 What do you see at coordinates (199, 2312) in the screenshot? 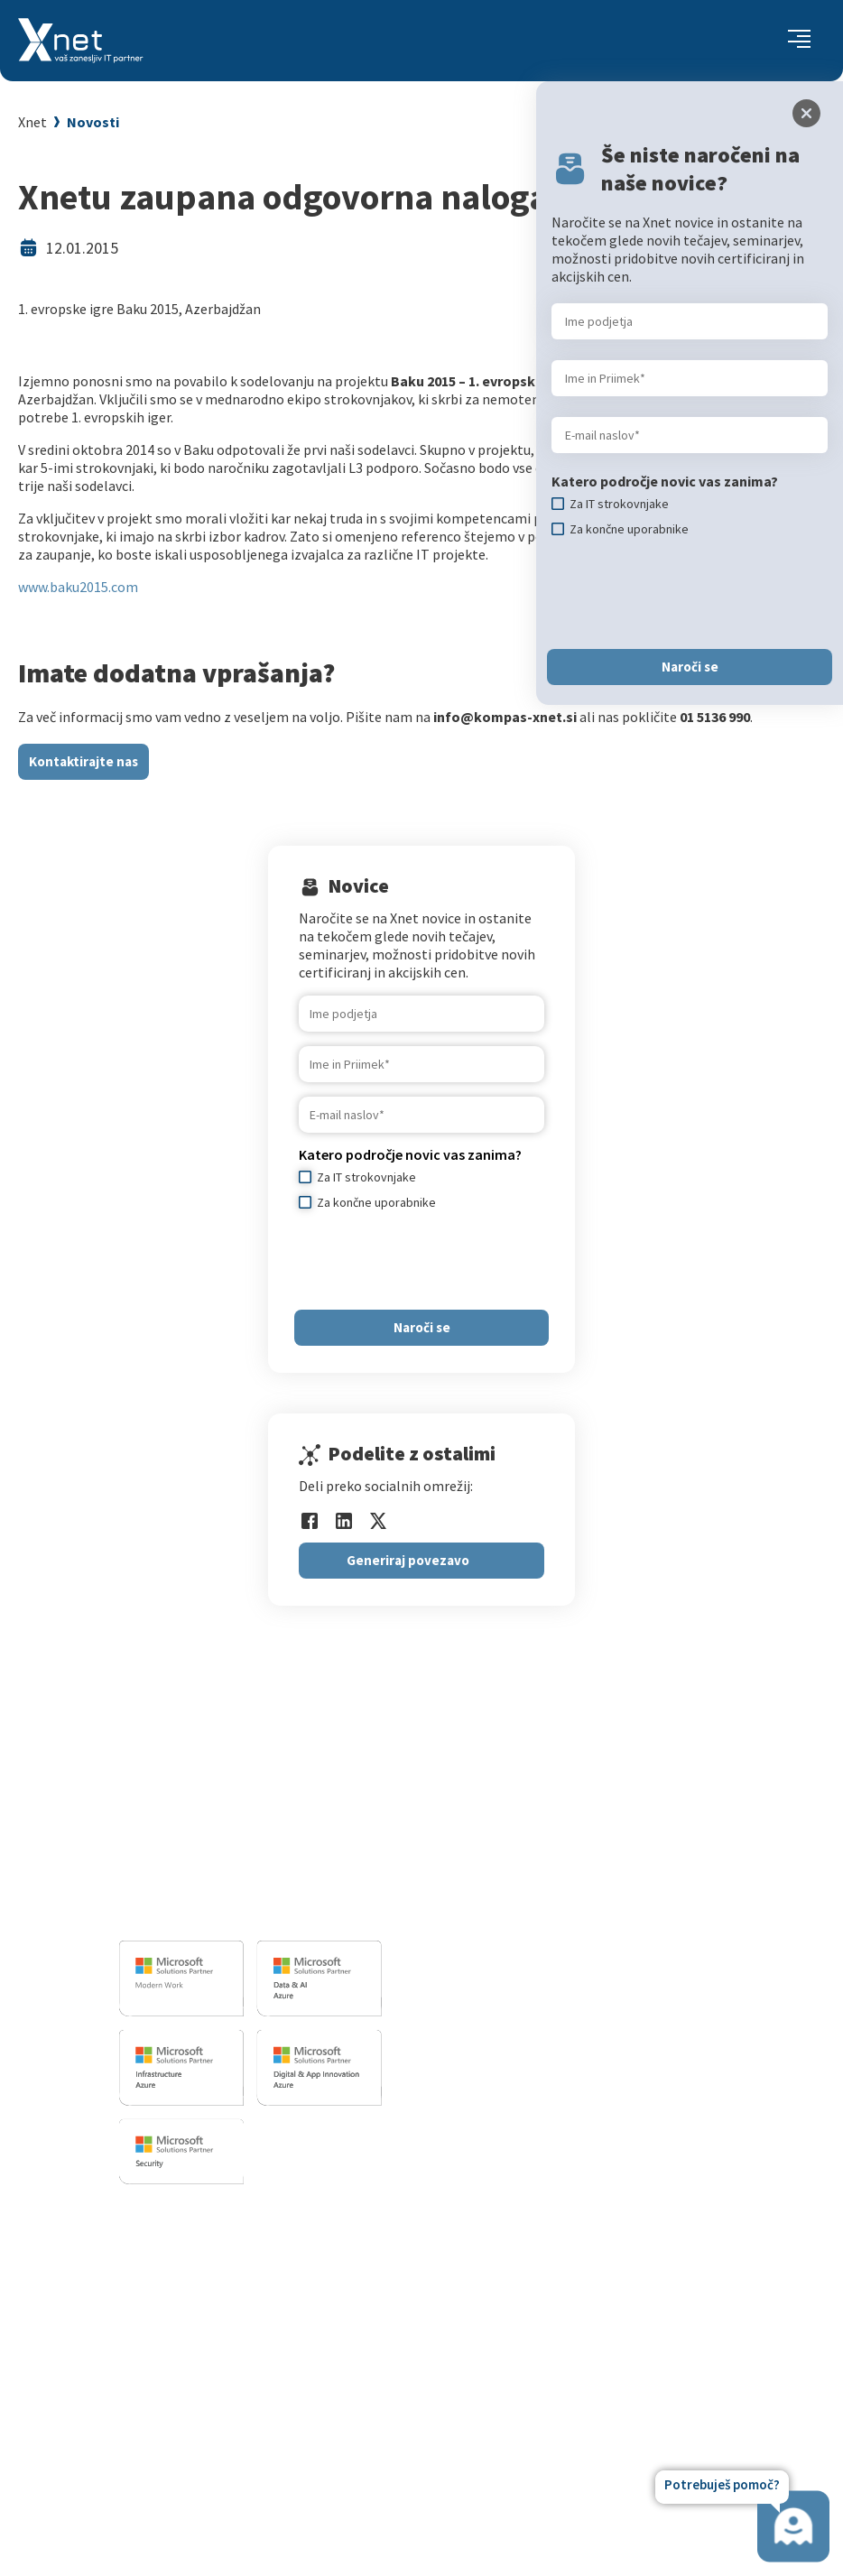
I see `Poslovne veščine` at bounding box center [199, 2312].